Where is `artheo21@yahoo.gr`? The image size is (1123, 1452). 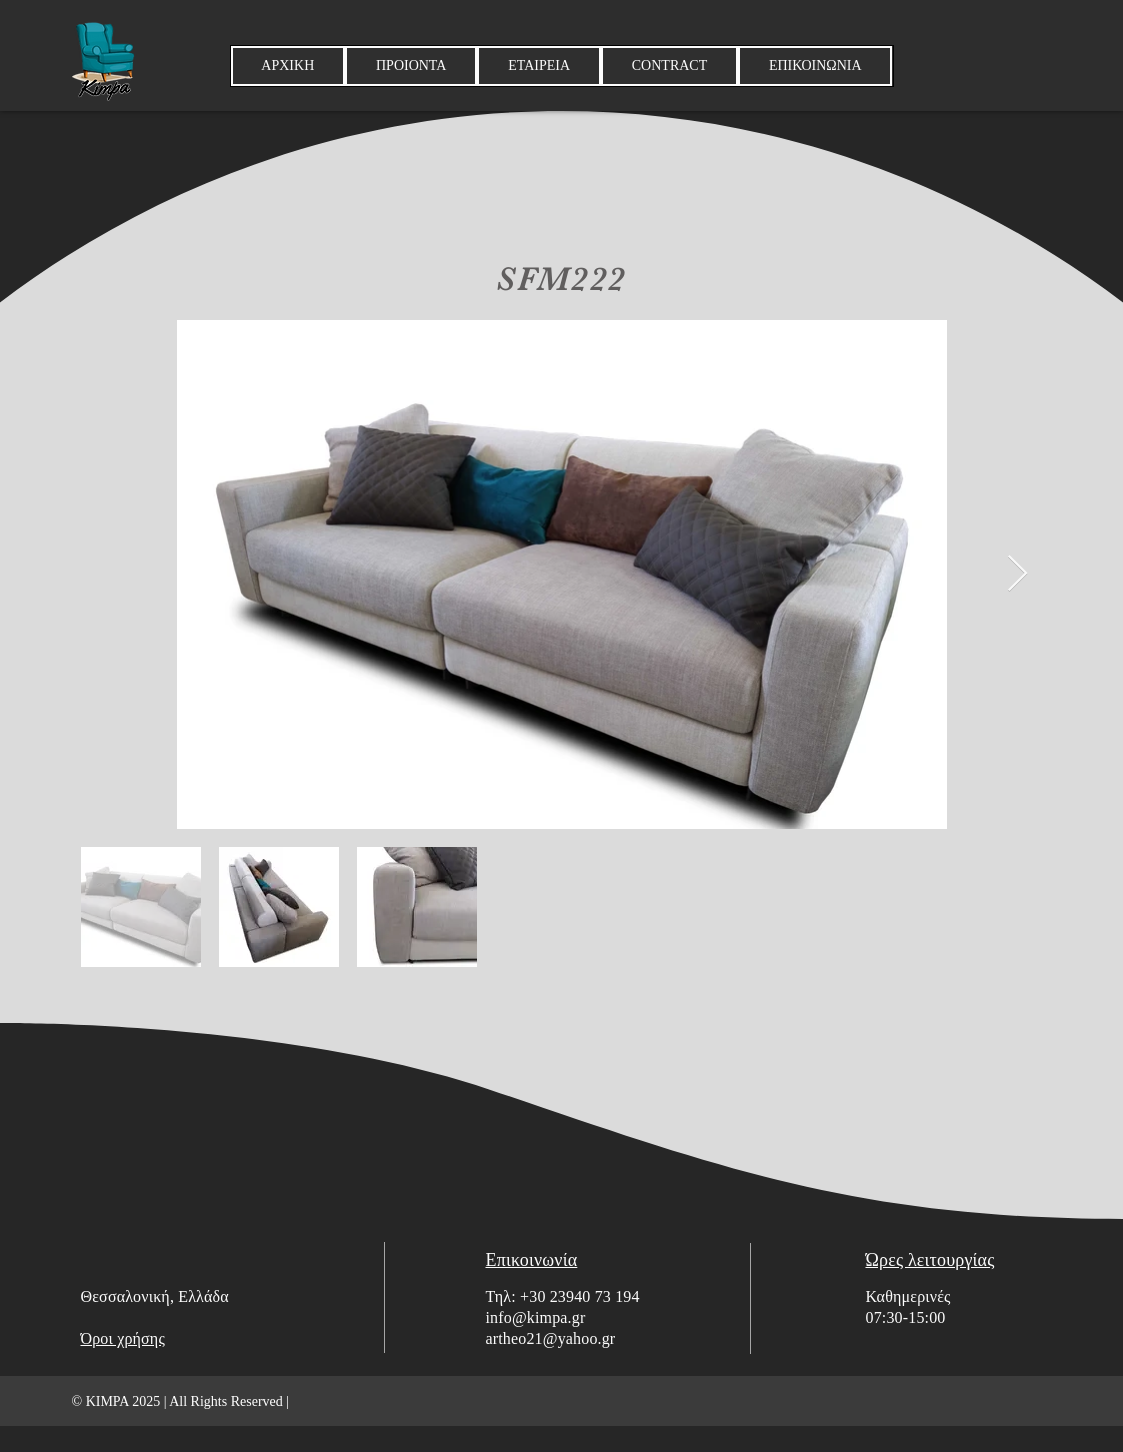
artheo21@yahoo.gr is located at coordinates (551, 1338).